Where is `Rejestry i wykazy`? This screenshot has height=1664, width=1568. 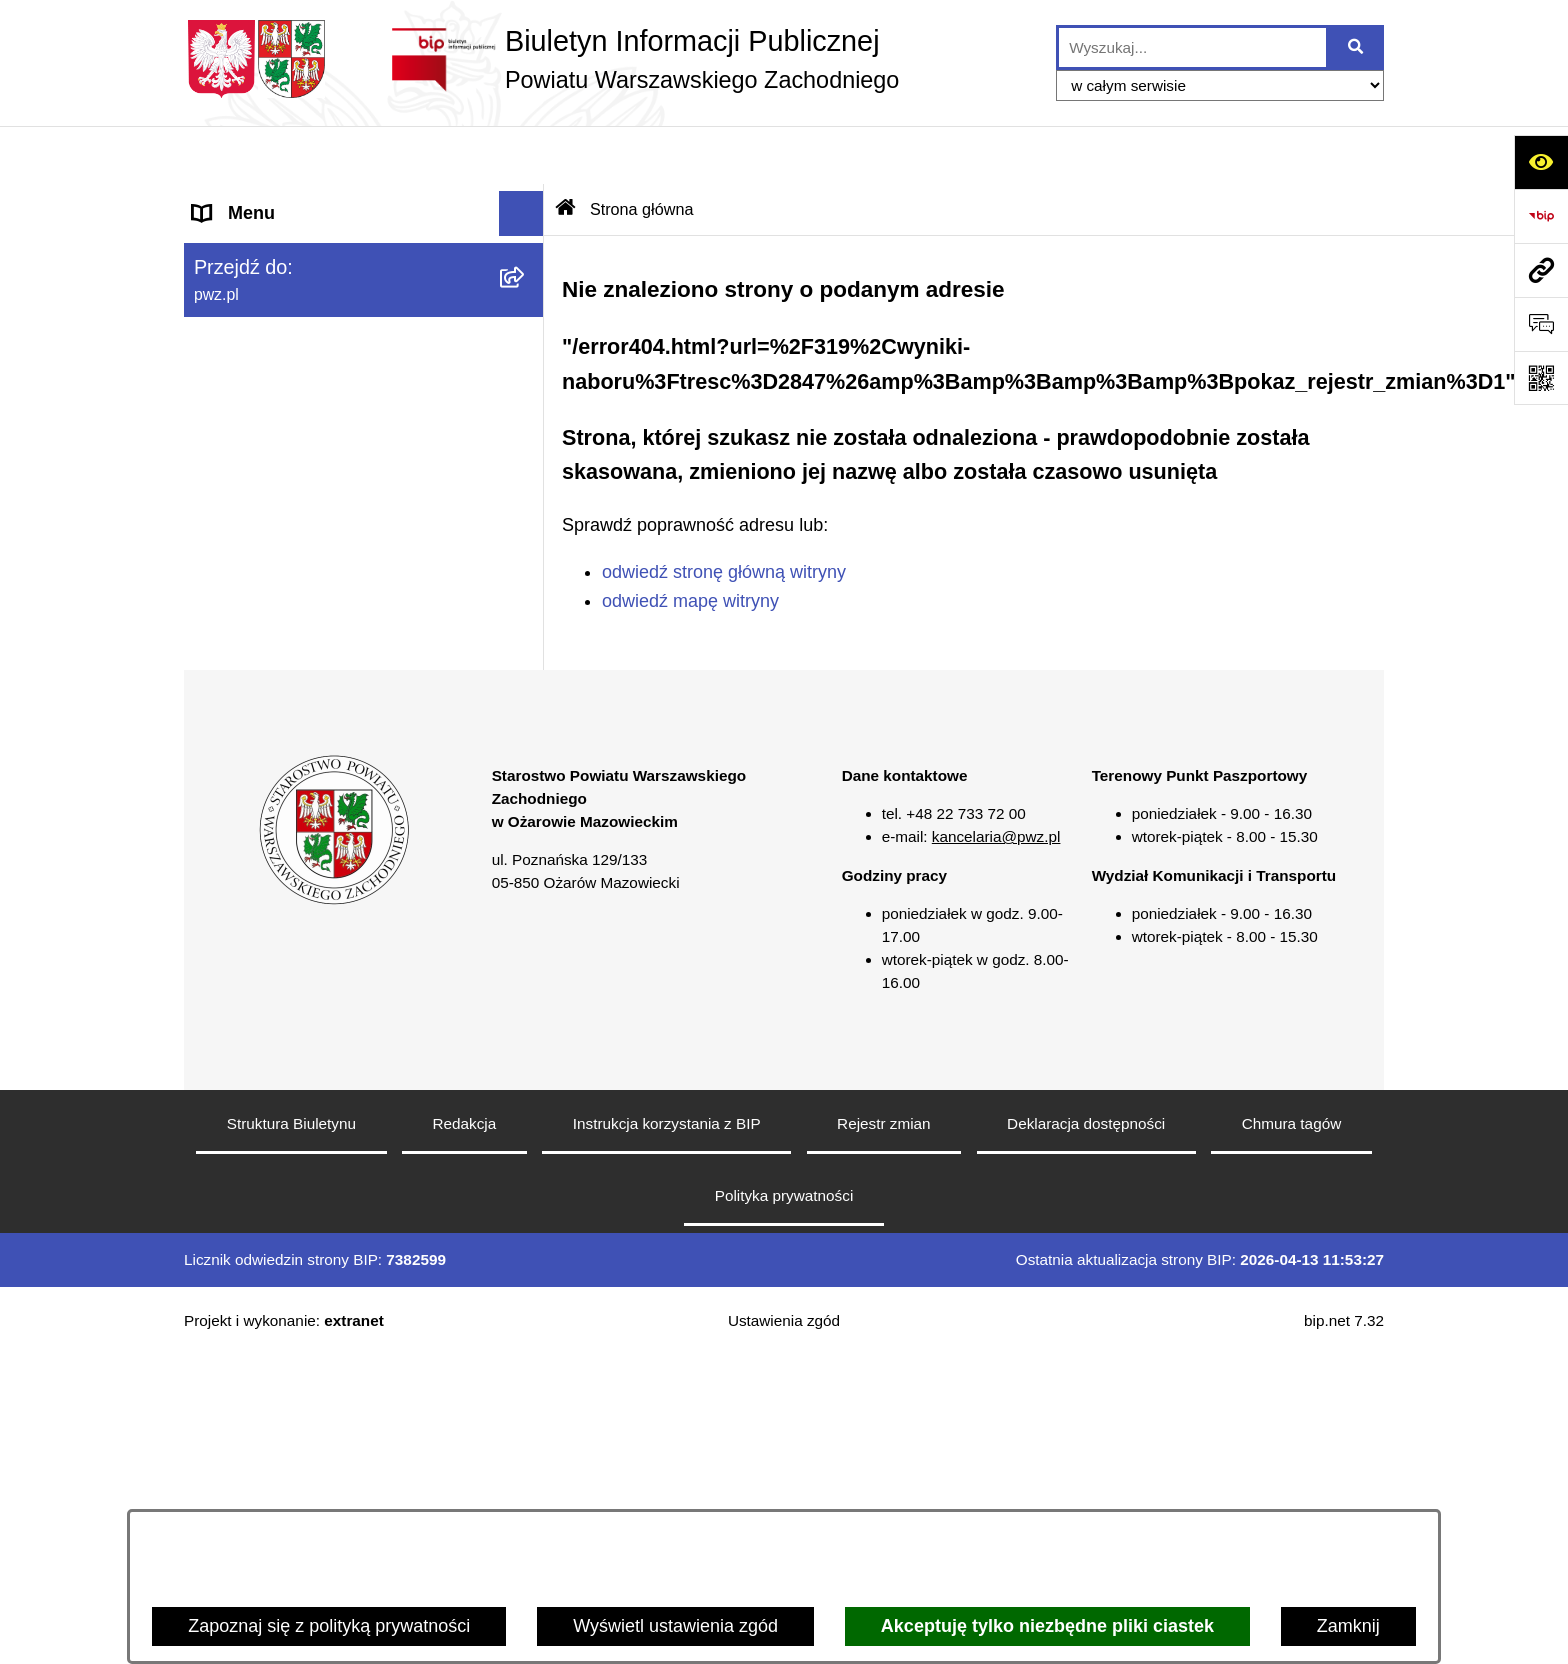 Rejestry i wykazy is located at coordinates (262, 740).